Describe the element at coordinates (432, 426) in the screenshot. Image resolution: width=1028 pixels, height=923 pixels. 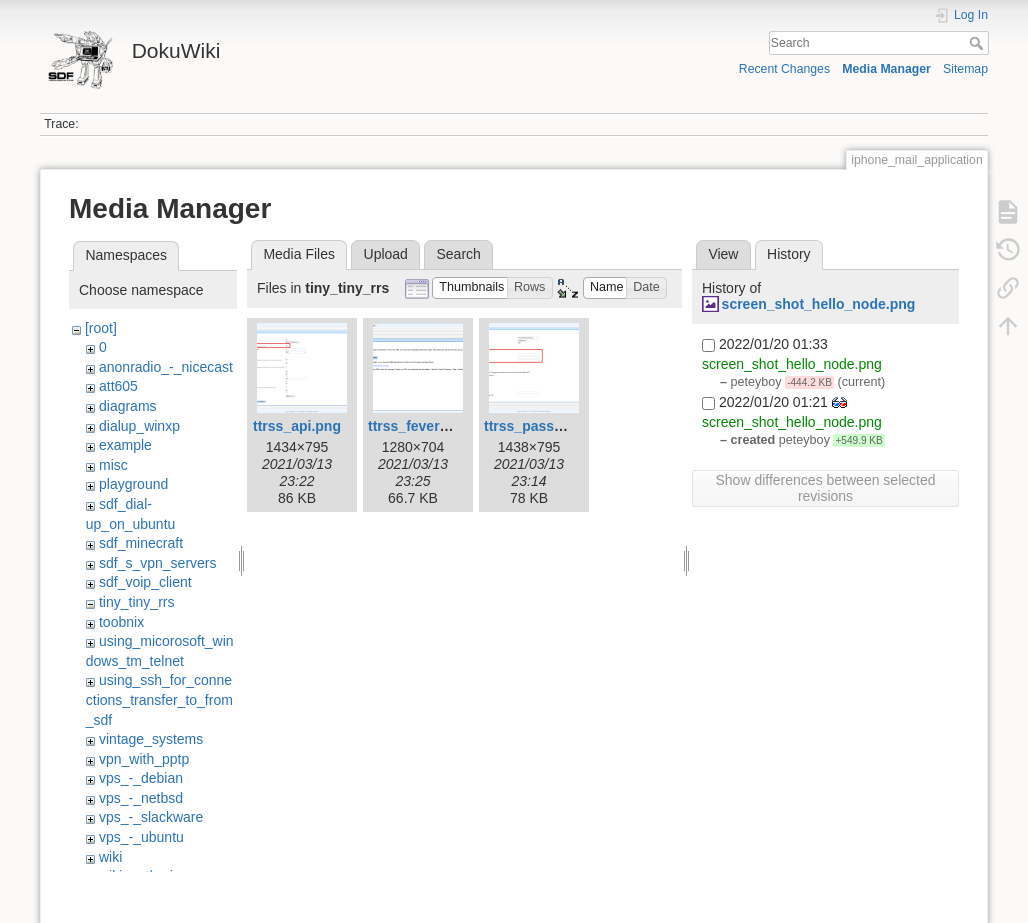
I see `ttrss_fever_api.png` at that location.